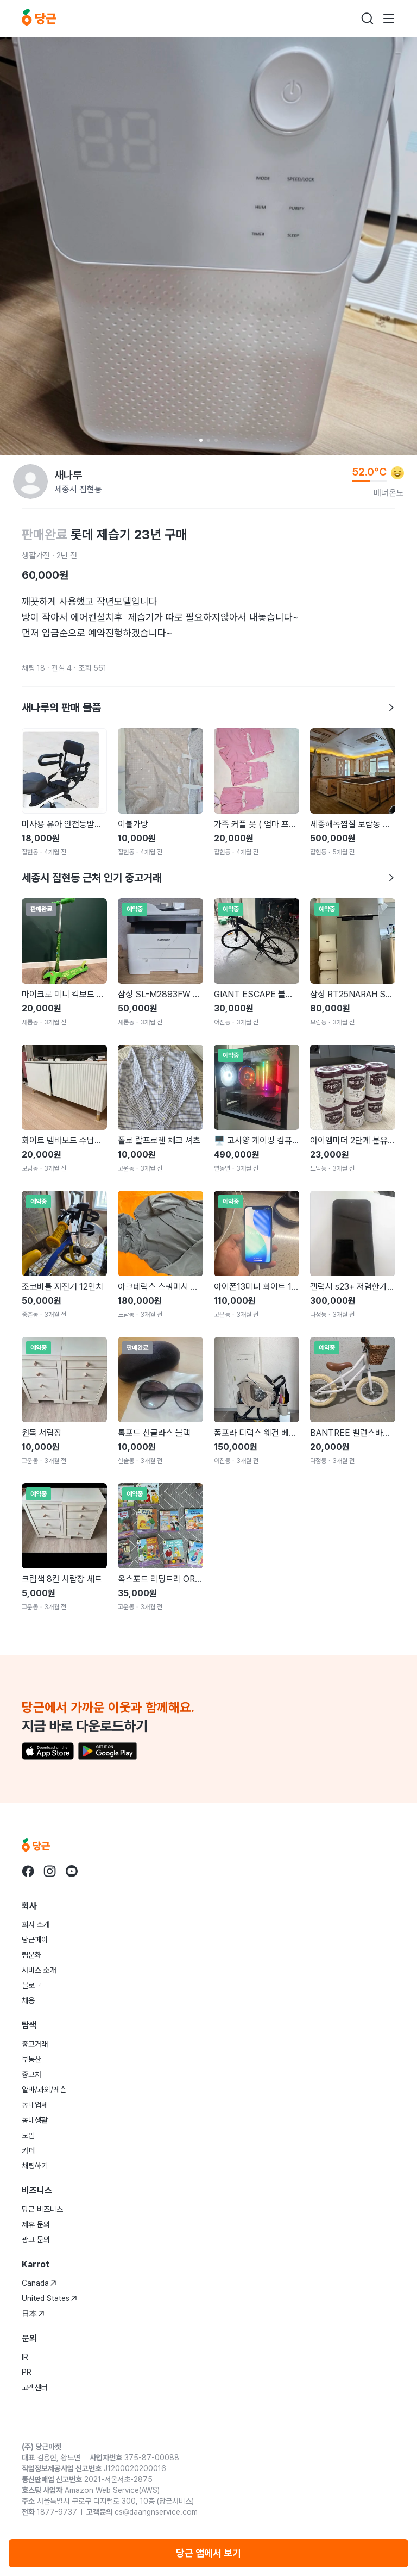 The width and height of the screenshot is (417, 2576). What do you see at coordinates (208, 707) in the screenshot?
I see `새나루의 판매 물품` at bounding box center [208, 707].